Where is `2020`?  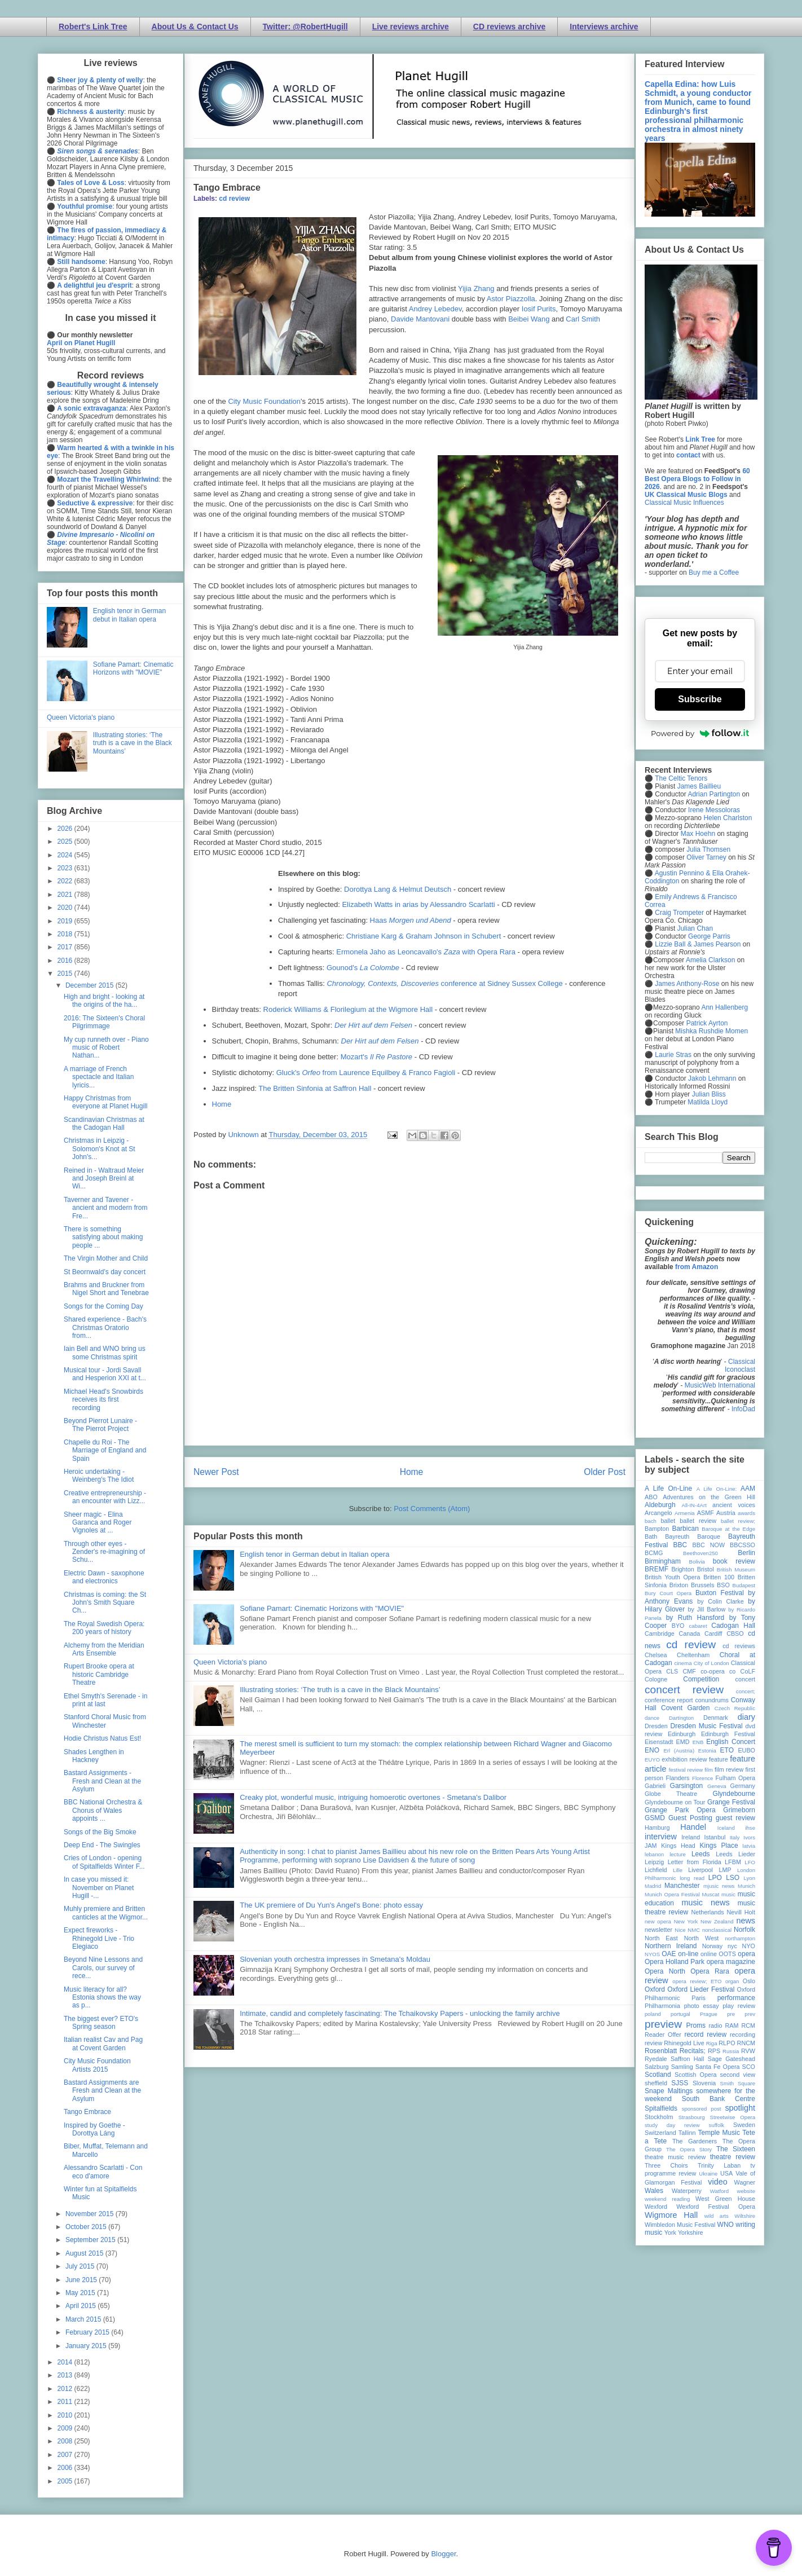
2020 is located at coordinates (66, 907).